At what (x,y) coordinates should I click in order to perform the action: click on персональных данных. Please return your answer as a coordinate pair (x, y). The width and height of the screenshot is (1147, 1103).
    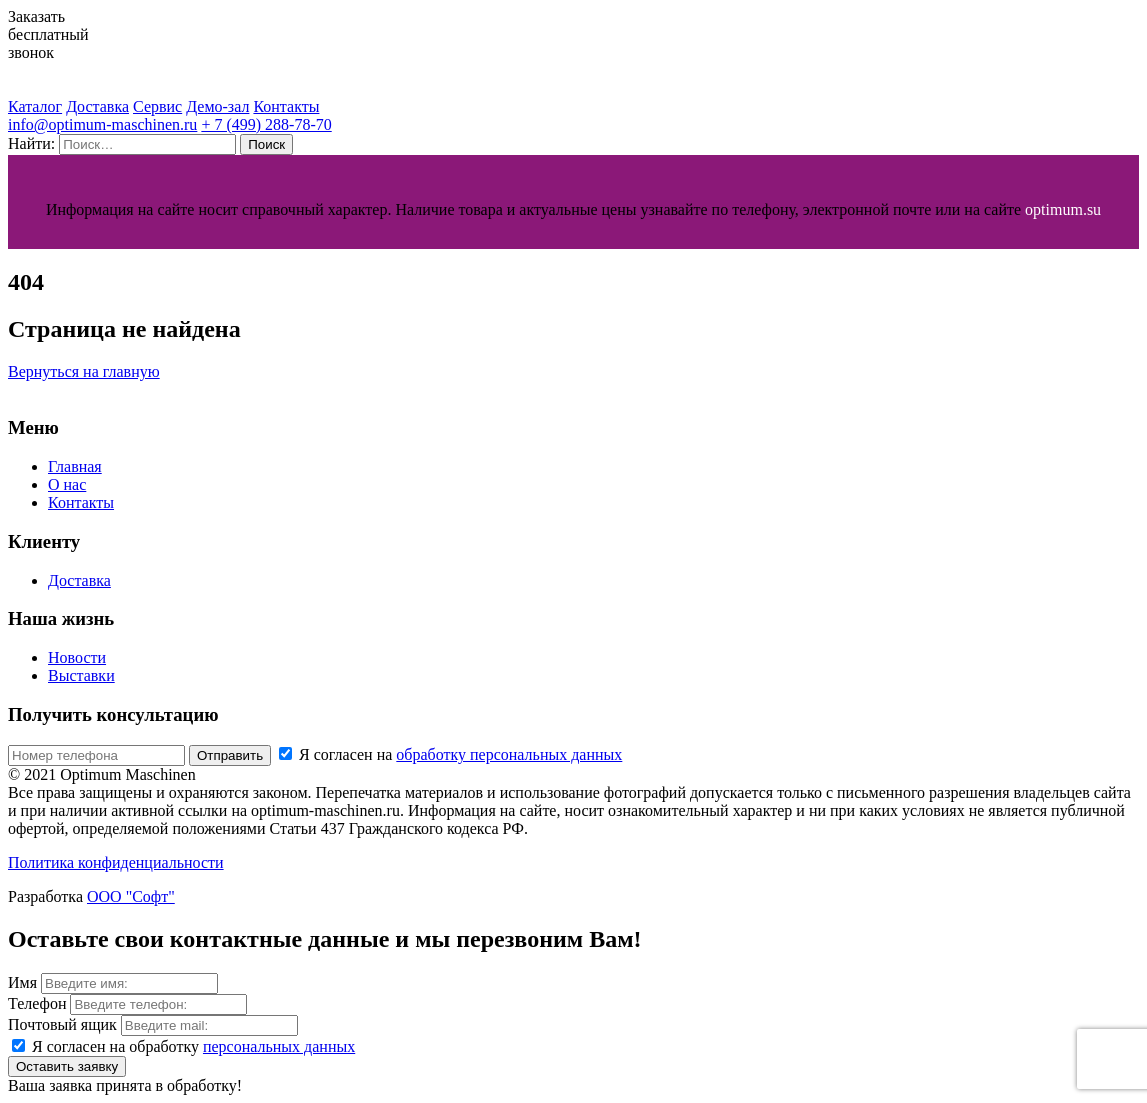
    Looking at the image, I should click on (279, 1046).